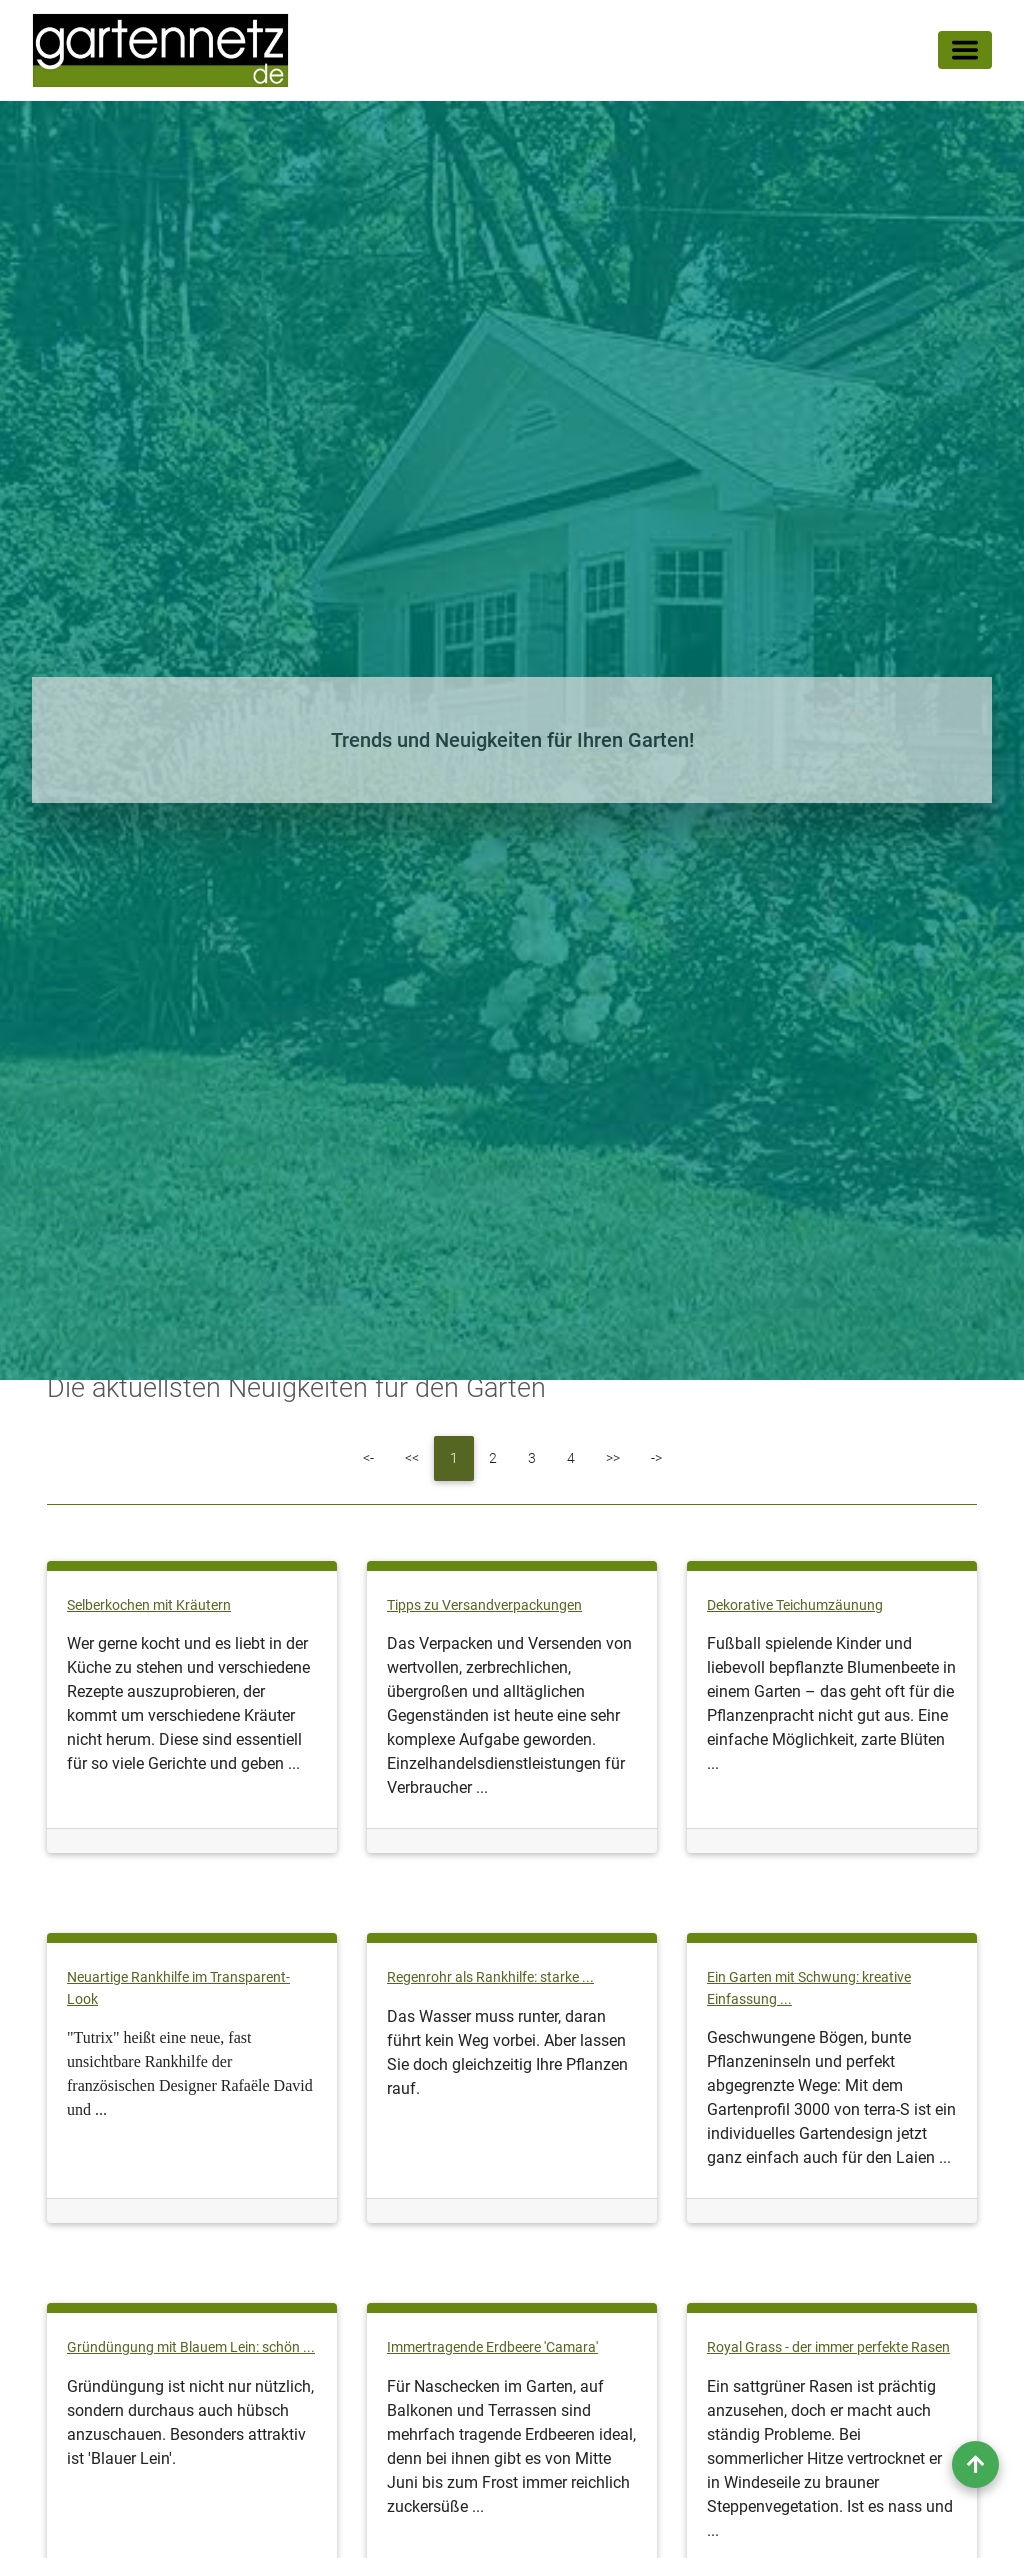 The image size is (1024, 2558). What do you see at coordinates (412, 1458) in the screenshot?
I see `[Previous]` at bounding box center [412, 1458].